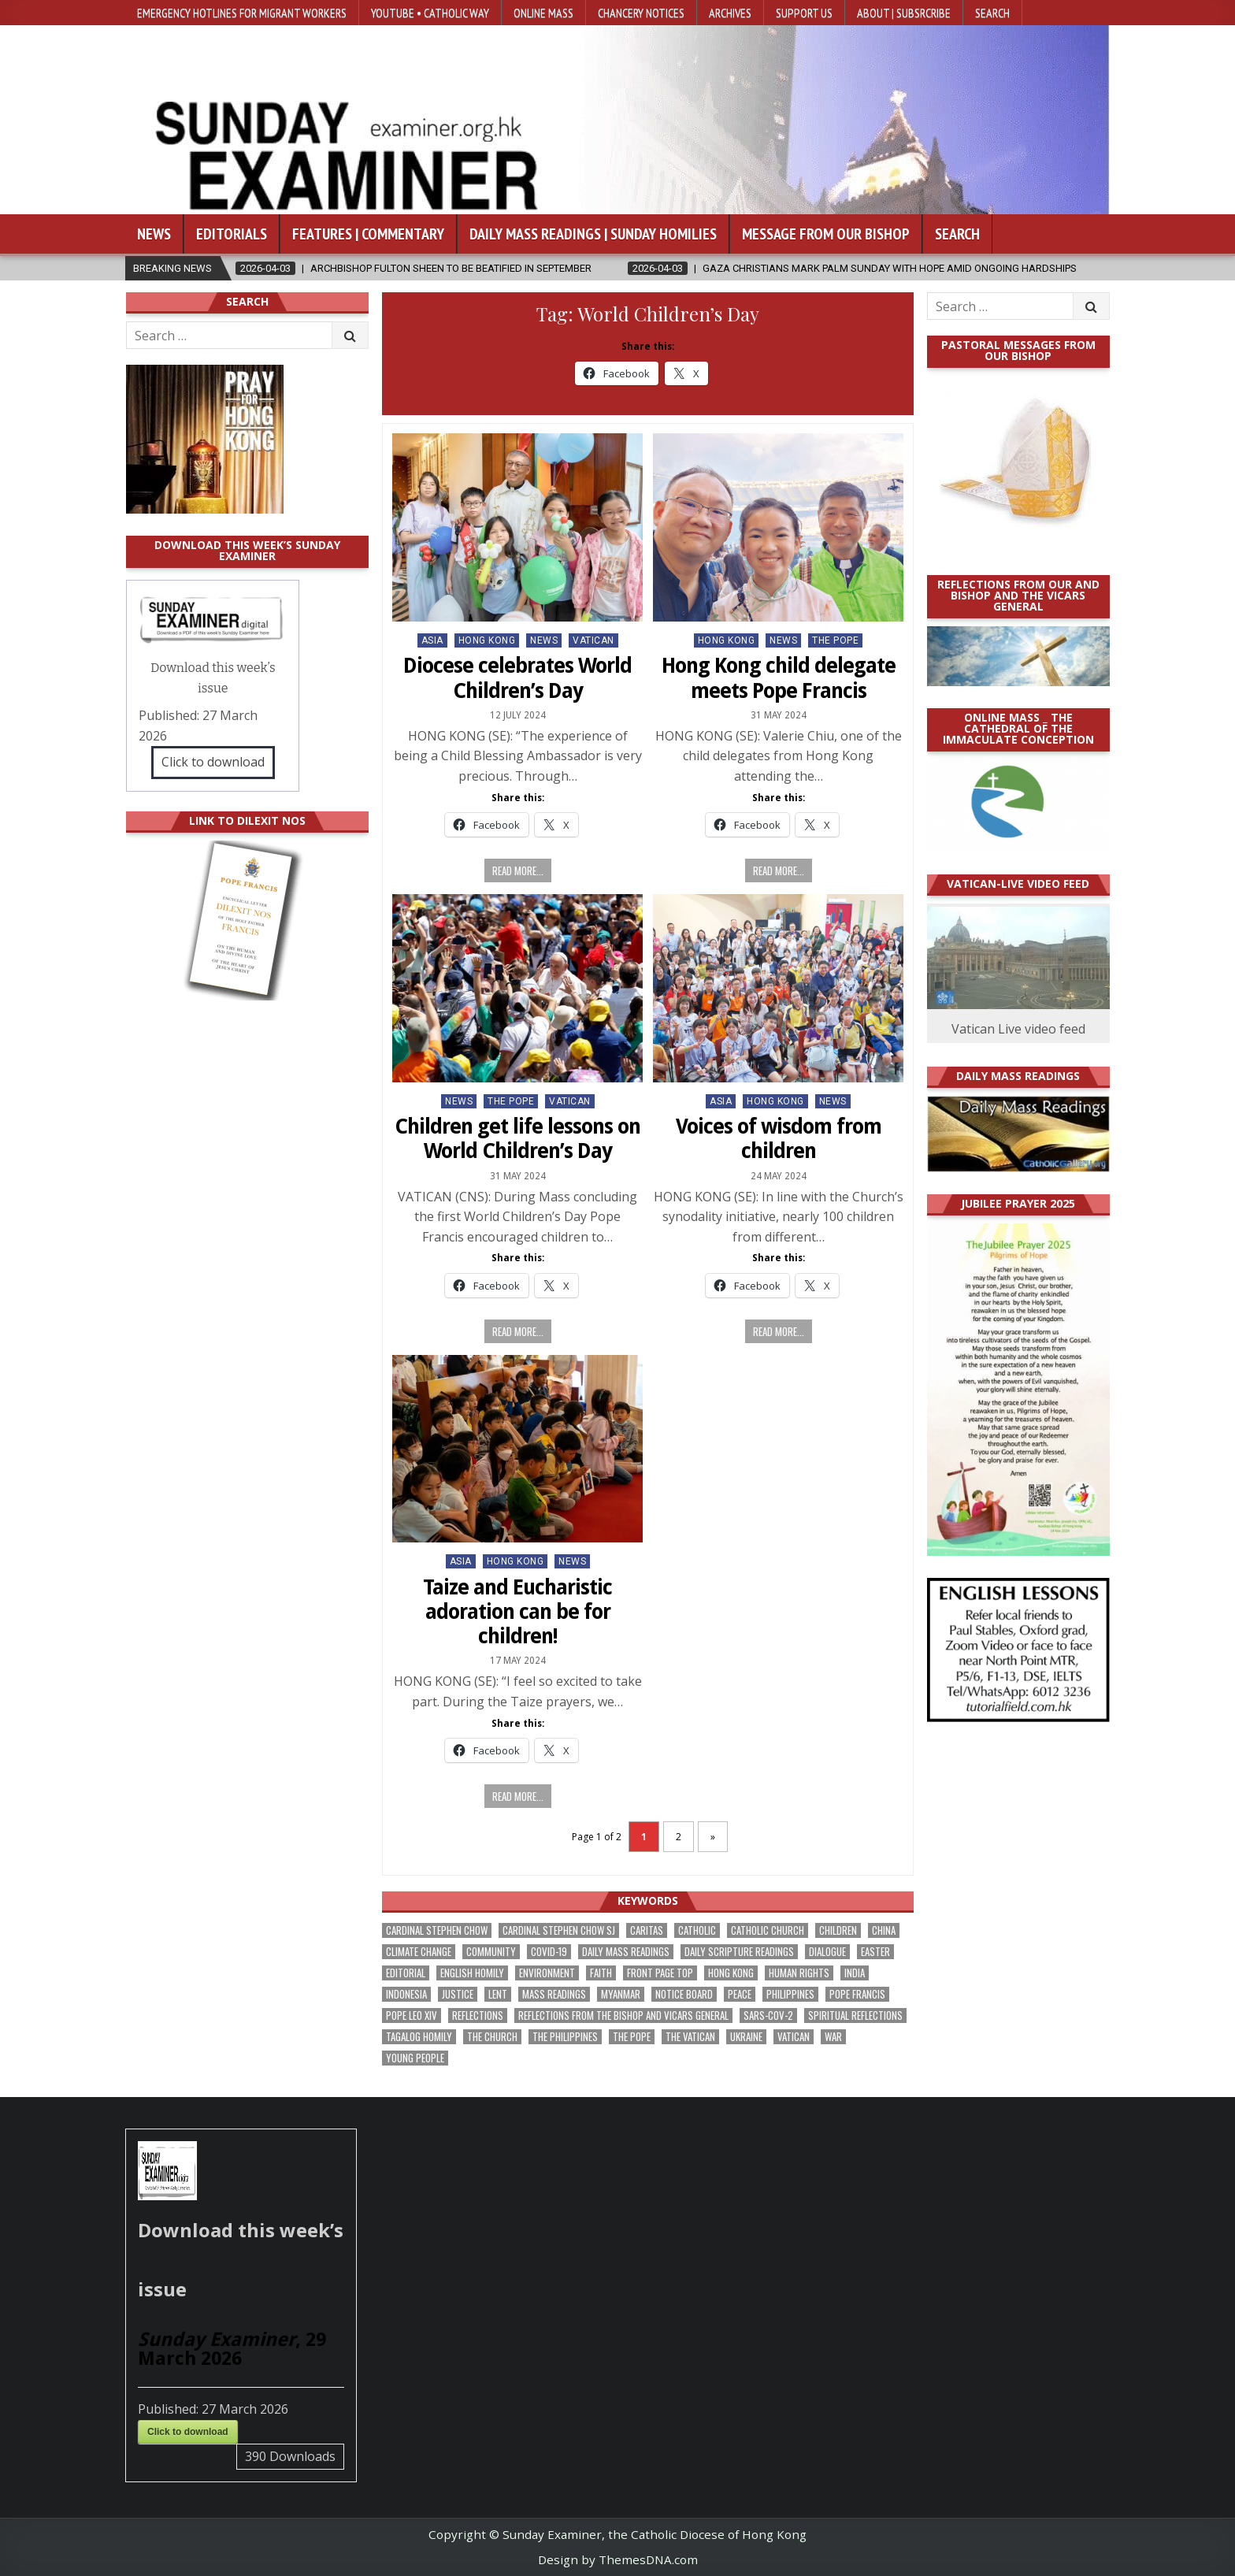 The image size is (1235, 2576). What do you see at coordinates (405, 1972) in the screenshot?
I see `Editorial [Editorial (278 items)]` at bounding box center [405, 1972].